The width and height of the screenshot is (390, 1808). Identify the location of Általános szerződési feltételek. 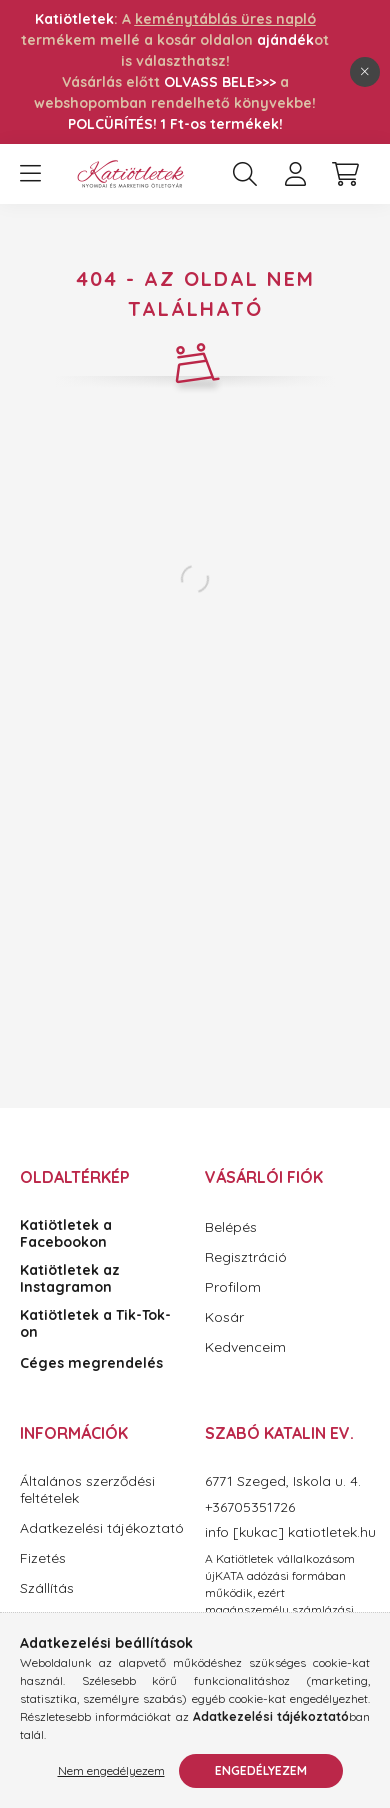
(87, 1490).